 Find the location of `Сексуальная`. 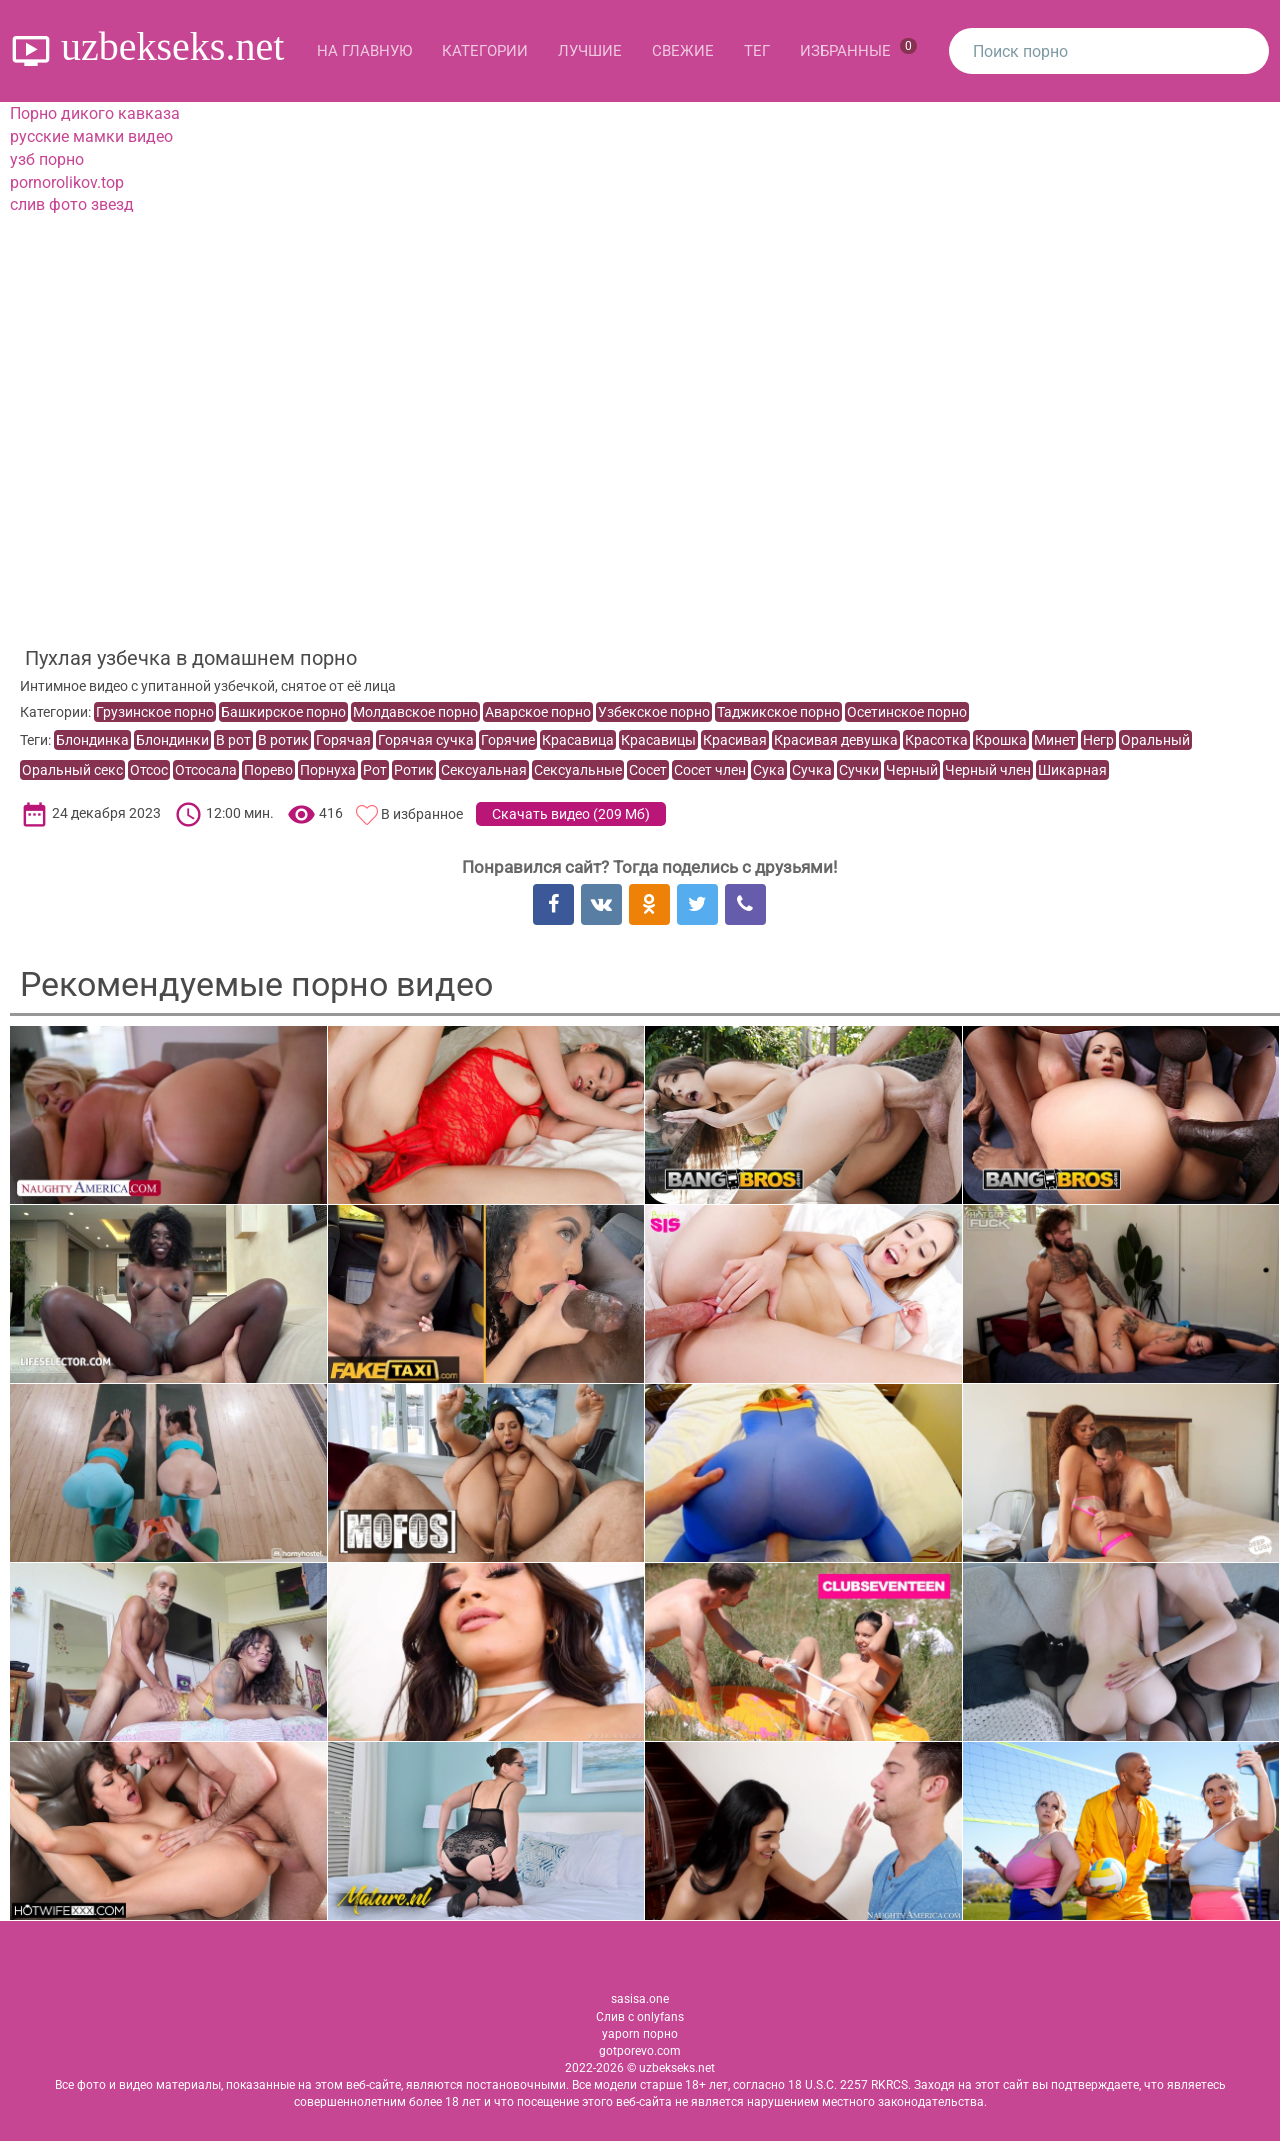

Сексуальная is located at coordinates (484, 770).